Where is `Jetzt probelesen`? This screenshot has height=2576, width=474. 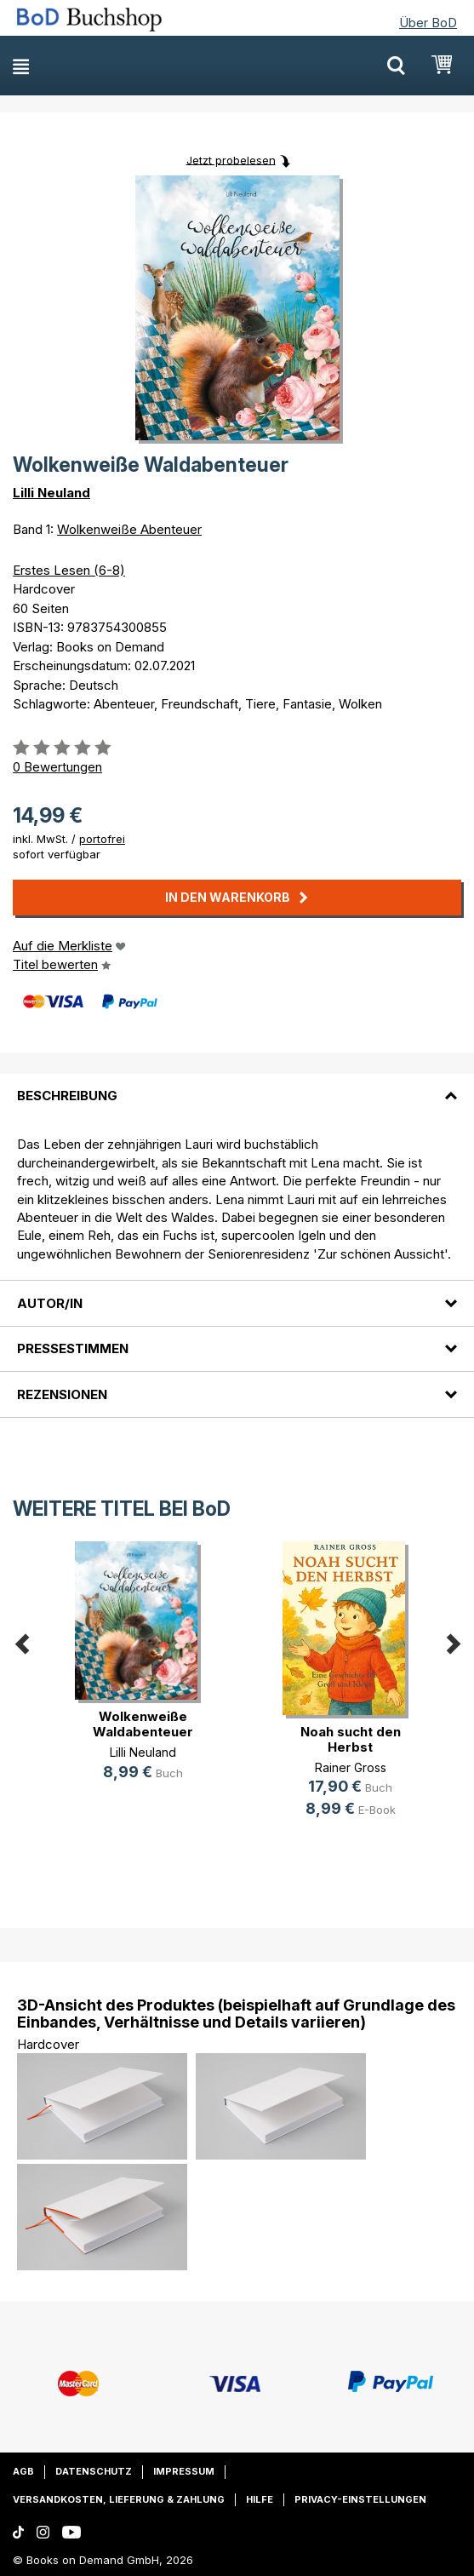
Jetzt probelesen is located at coordinates (231, 159).